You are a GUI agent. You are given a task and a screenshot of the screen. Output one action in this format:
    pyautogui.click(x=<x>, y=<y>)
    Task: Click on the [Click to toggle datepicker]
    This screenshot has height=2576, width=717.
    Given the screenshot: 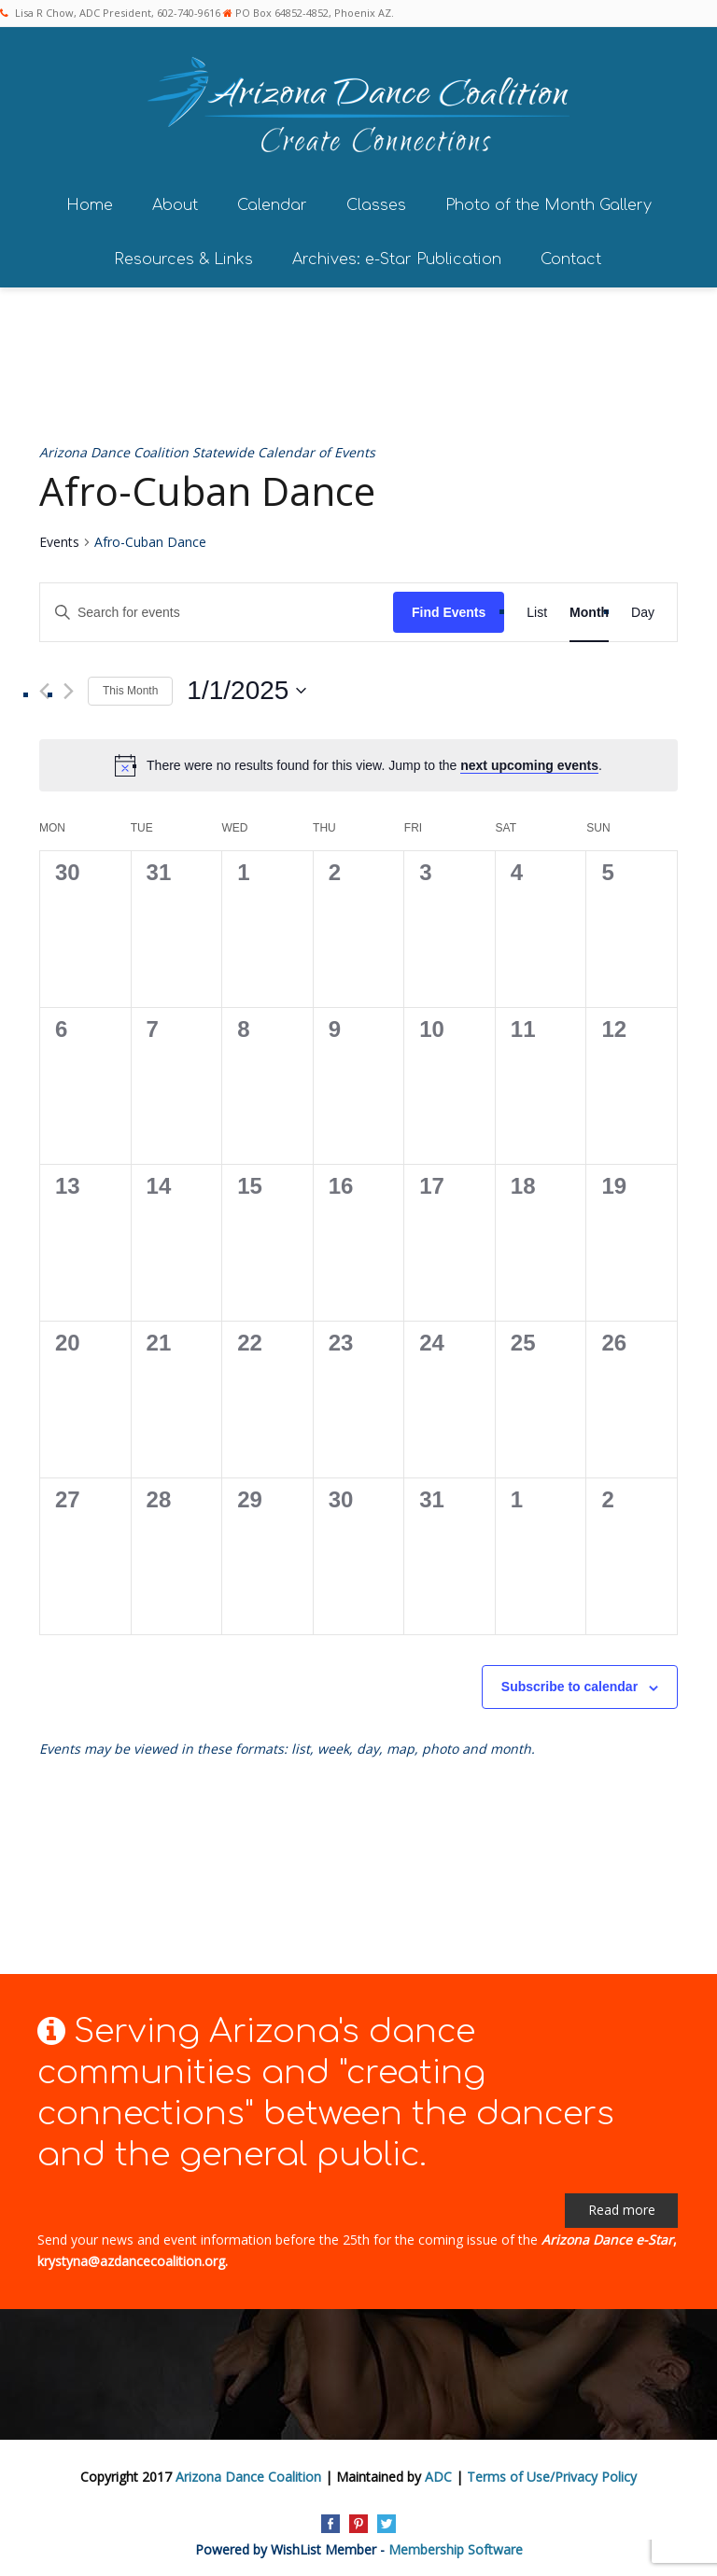 What is the action you would take?
    pyautogui.click(x=246, y=688)
    